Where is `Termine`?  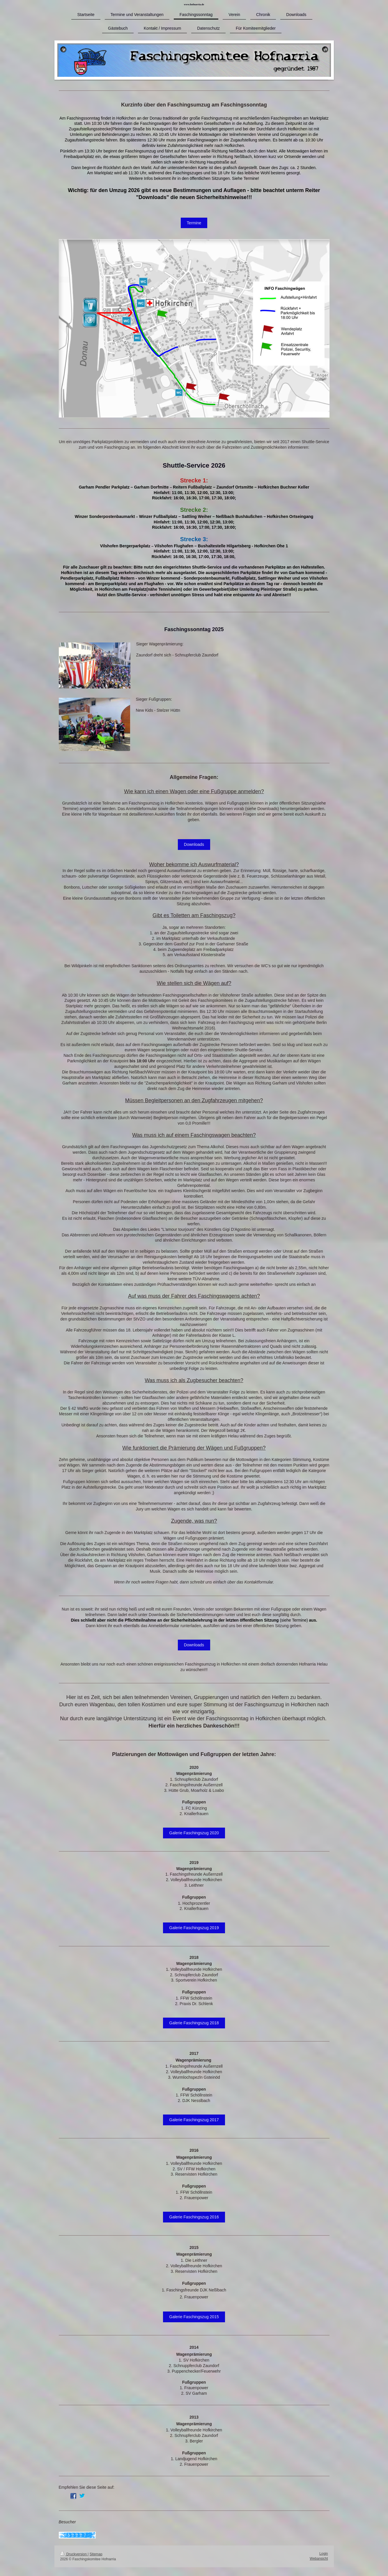
Termine is located at coordinates (194, 223).